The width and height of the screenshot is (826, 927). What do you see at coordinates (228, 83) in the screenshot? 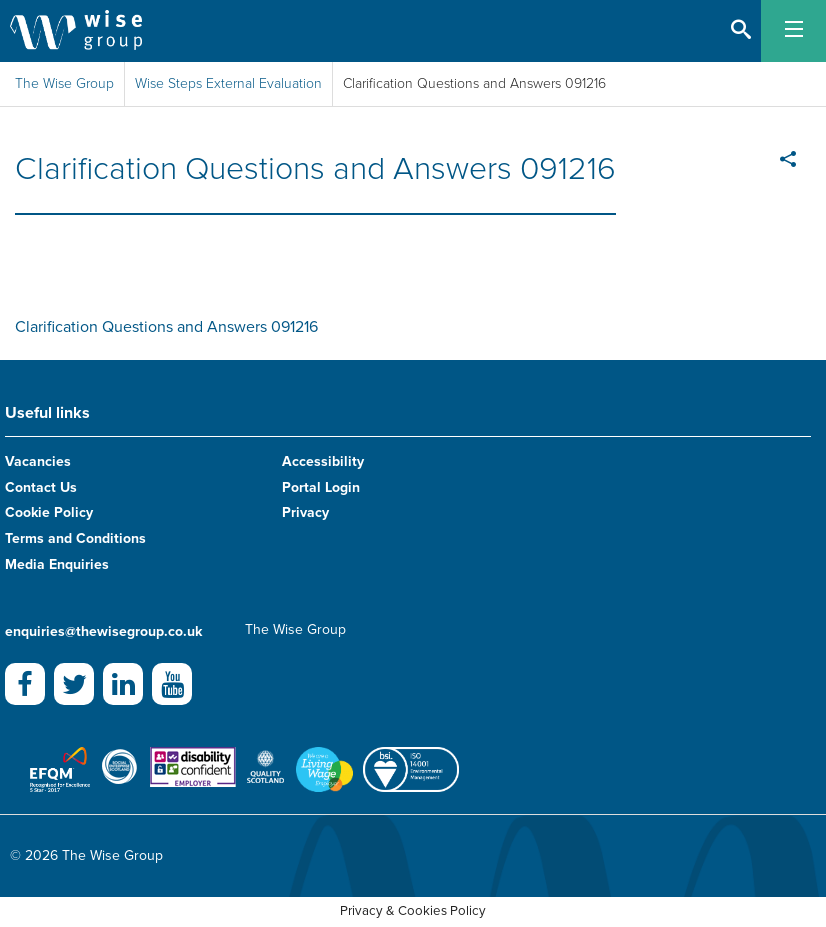
I see `Wise Steps External Evaluation` at bounding box center [228, 83].